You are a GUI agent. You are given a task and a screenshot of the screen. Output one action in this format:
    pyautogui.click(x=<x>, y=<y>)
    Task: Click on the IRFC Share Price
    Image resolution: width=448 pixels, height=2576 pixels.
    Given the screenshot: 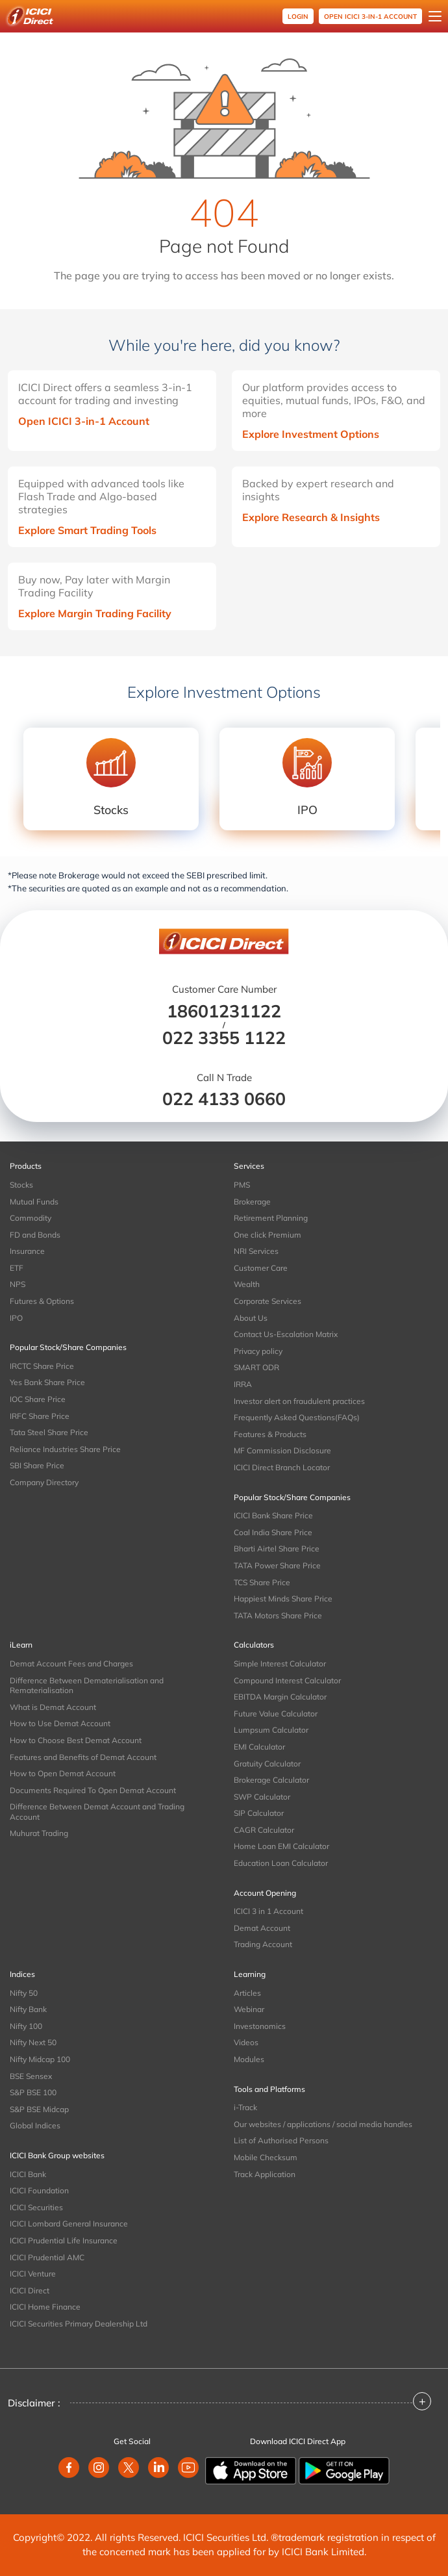 What is the action you would take?
    pyautogui.click(x=39, y=1416)
    